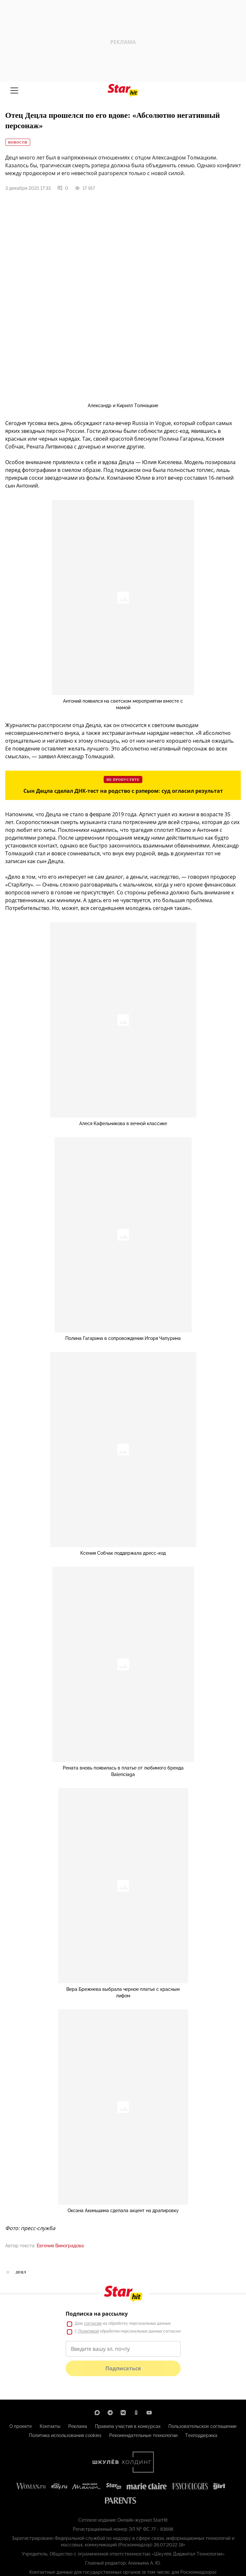 This screenshot has width=246, height=2576. I want to click on Рекомендательные технологии, so click(143, 2435).